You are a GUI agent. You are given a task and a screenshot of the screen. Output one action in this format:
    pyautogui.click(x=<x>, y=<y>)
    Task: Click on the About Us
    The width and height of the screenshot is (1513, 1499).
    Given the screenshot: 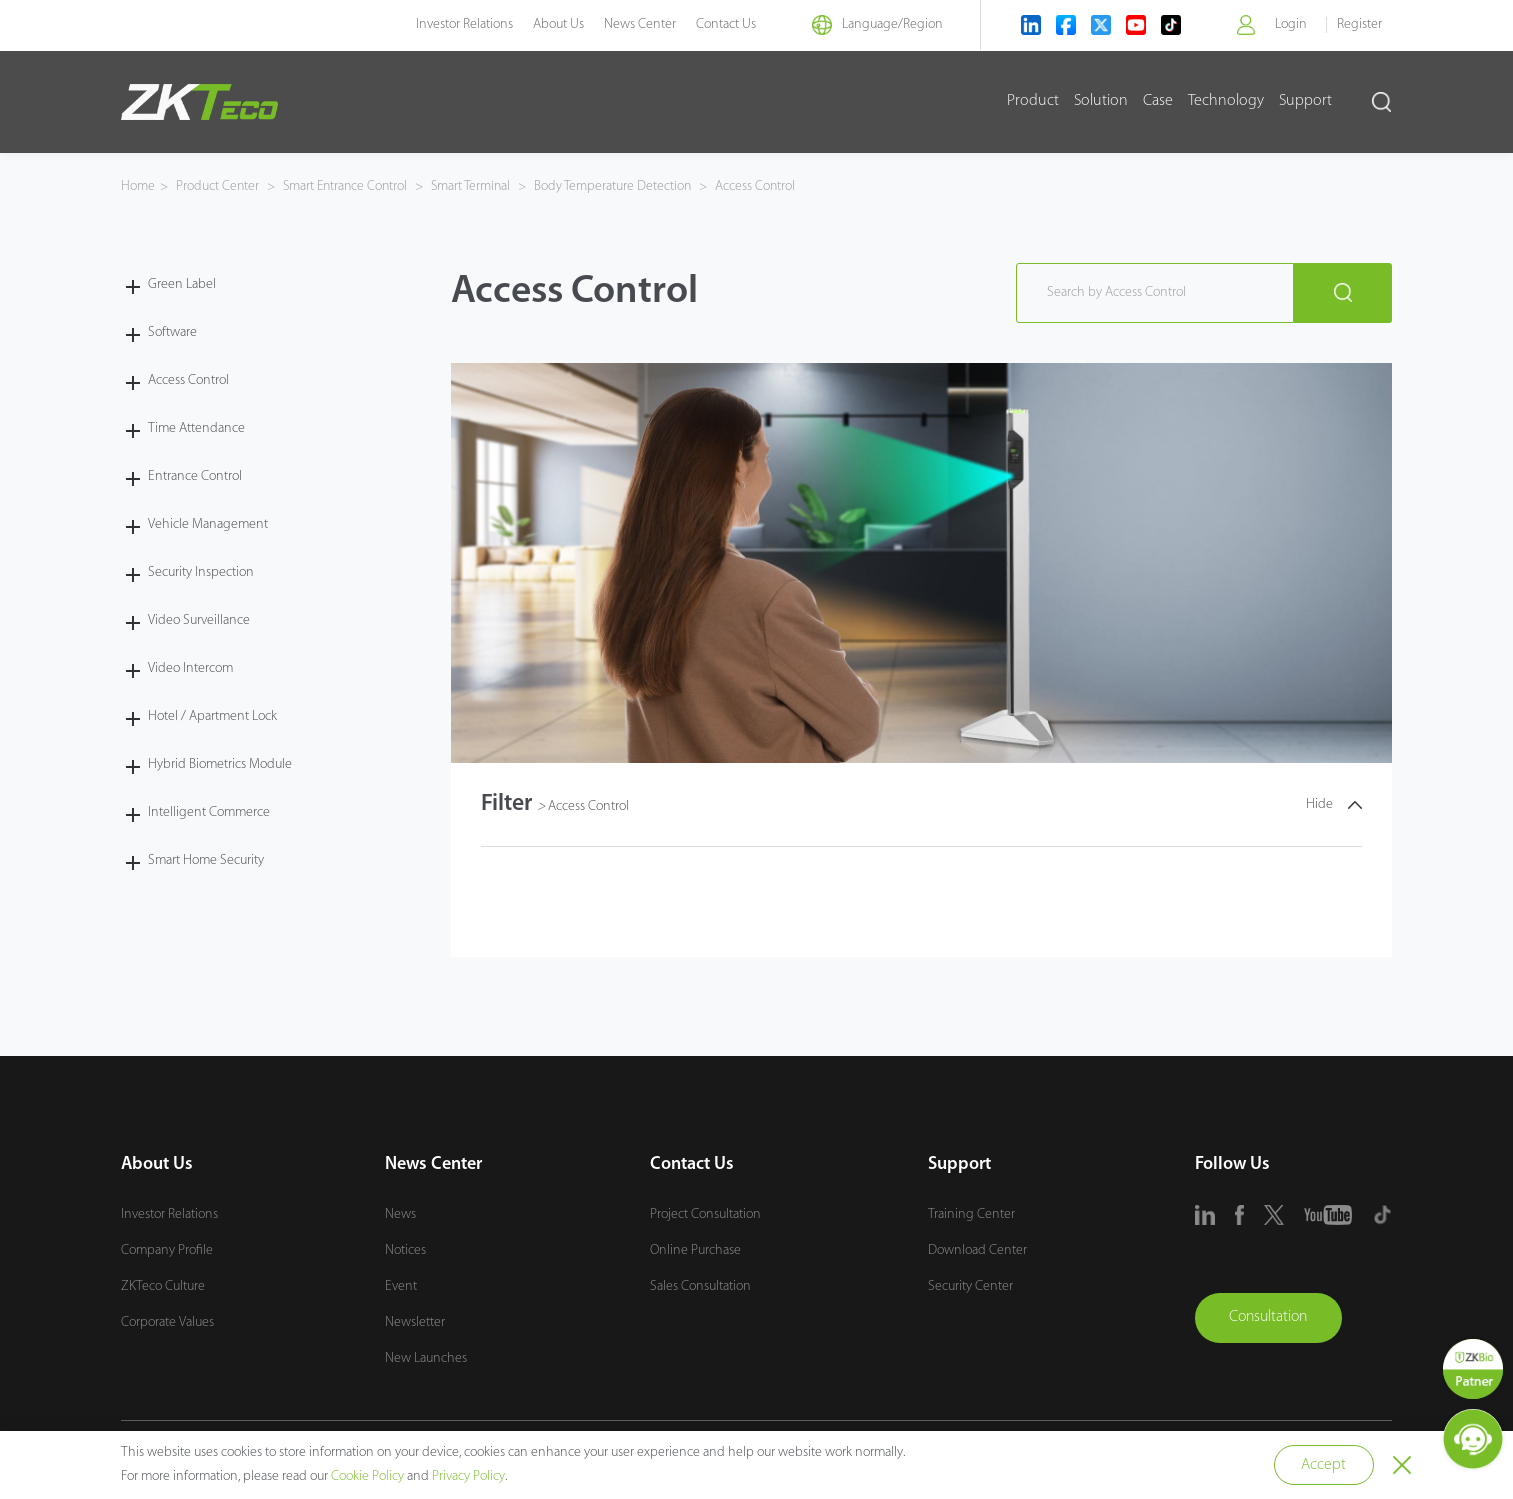 What is the action you would take?
    pyautogui.click(x=549, y=24)
    